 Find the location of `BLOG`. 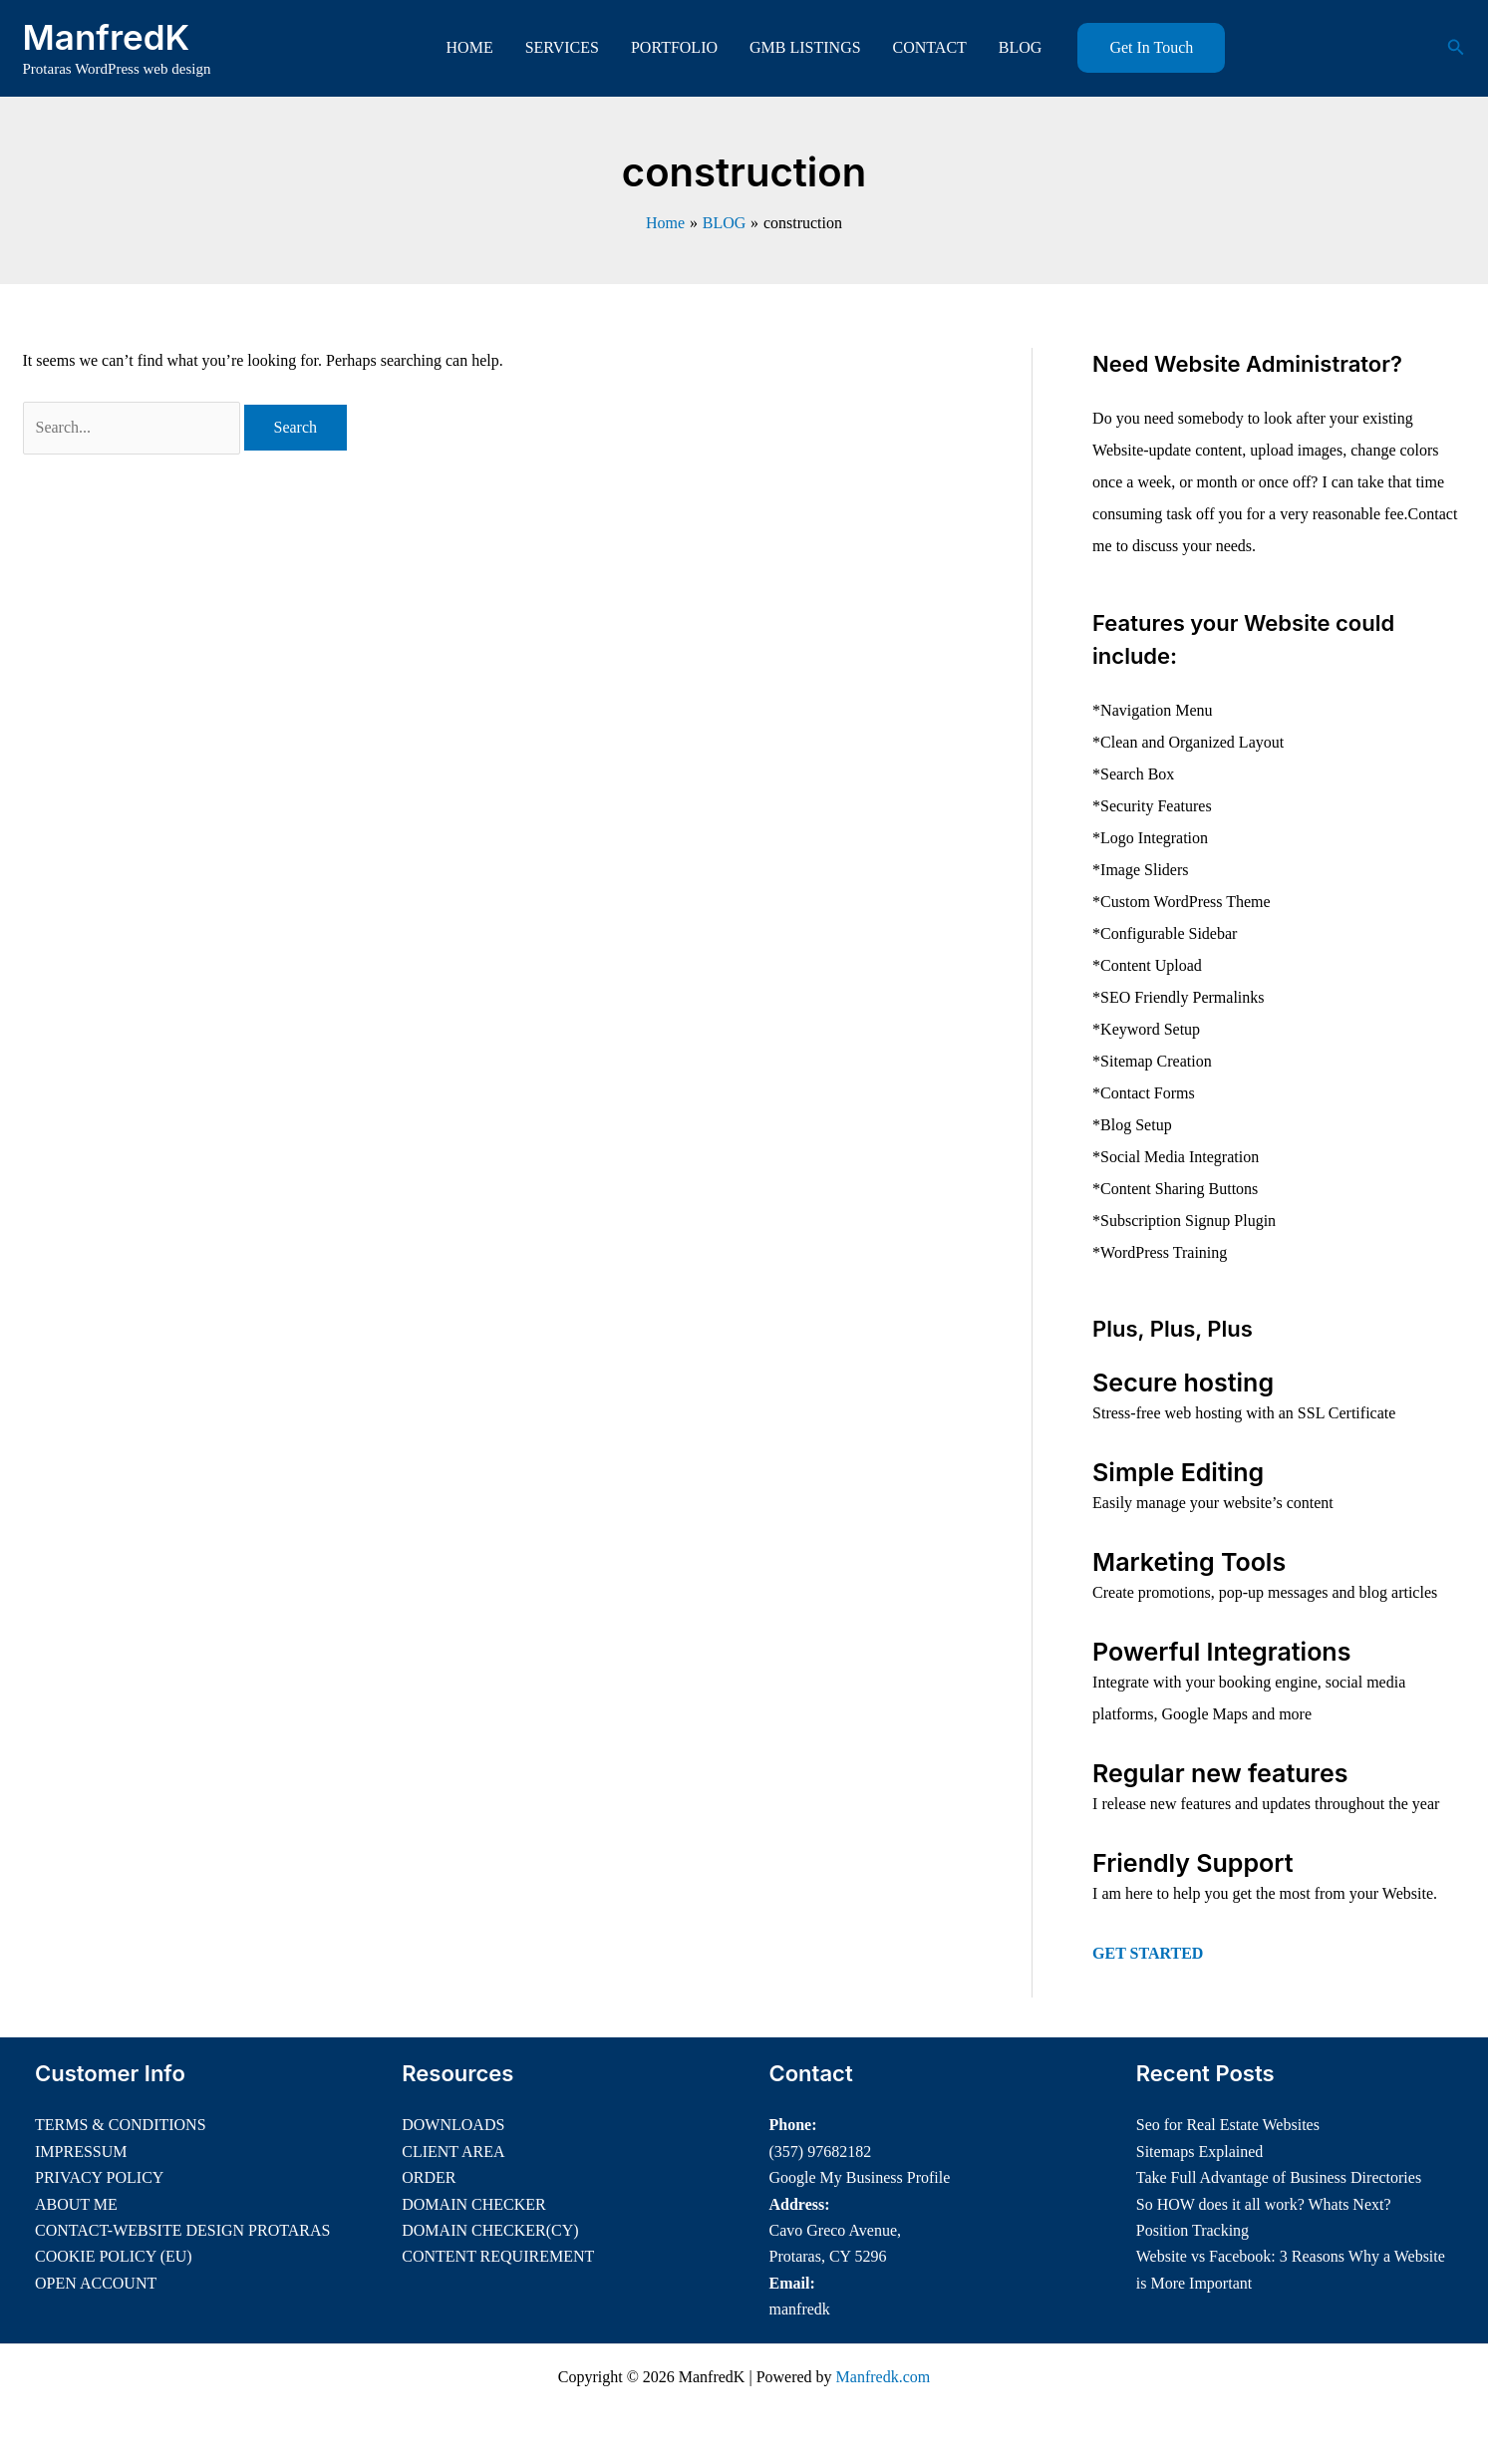

BLOG is located at coordinates (1020, 47).